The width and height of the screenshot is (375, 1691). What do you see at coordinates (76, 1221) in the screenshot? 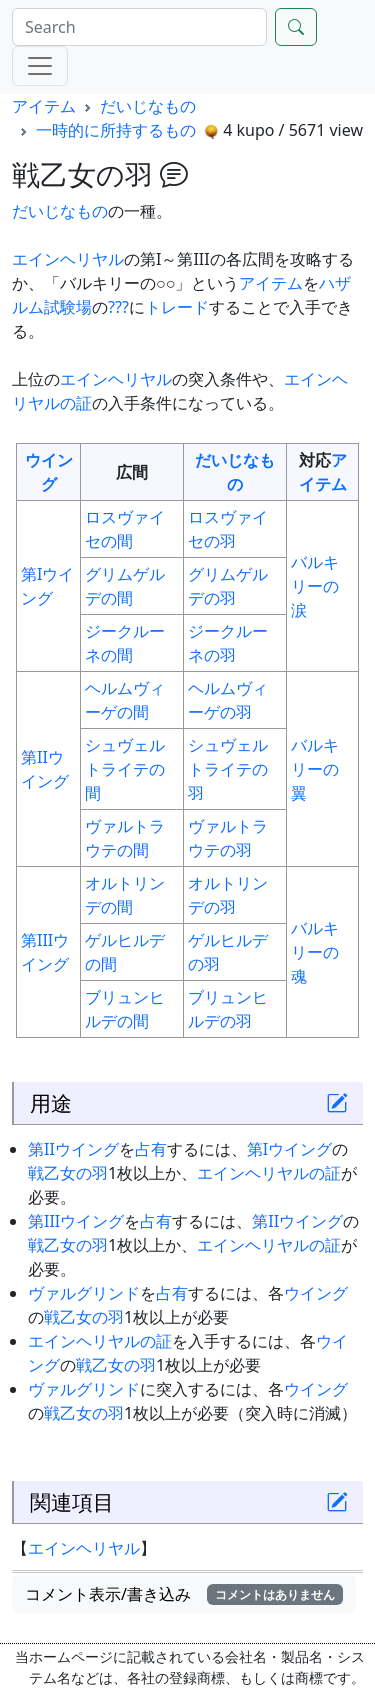
I see `第IIIウイング` at bounding box center [76, 1221].